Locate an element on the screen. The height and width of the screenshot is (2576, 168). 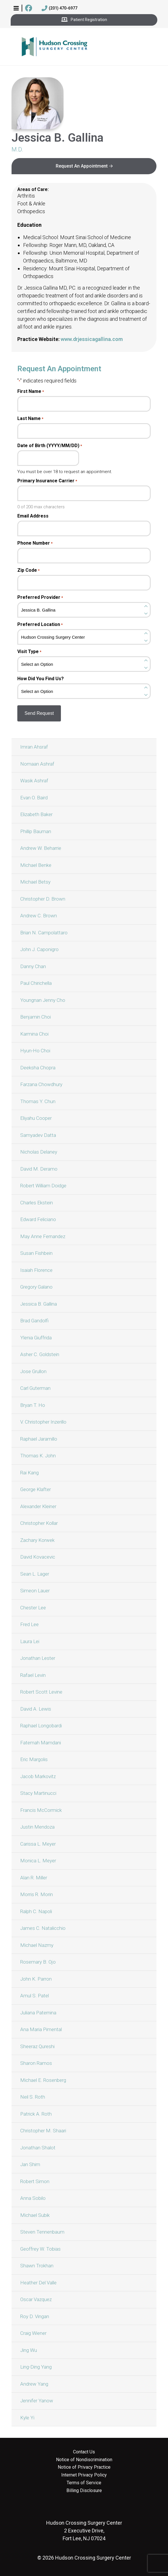
Rafael Levin is located at coordinates (33, 1675).